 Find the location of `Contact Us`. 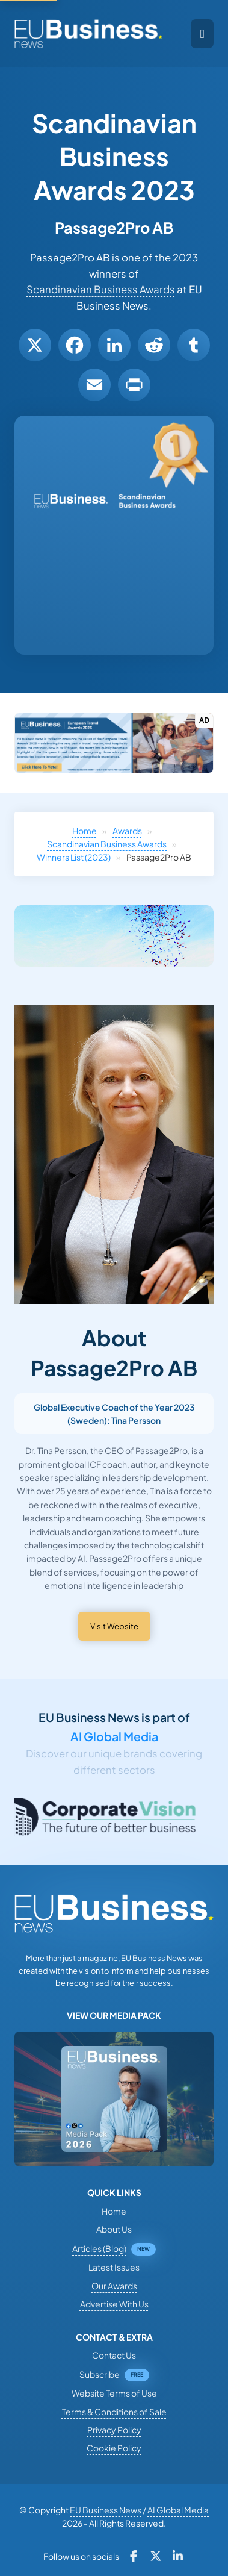

Contact Us is located at coordinates (114, 2355).